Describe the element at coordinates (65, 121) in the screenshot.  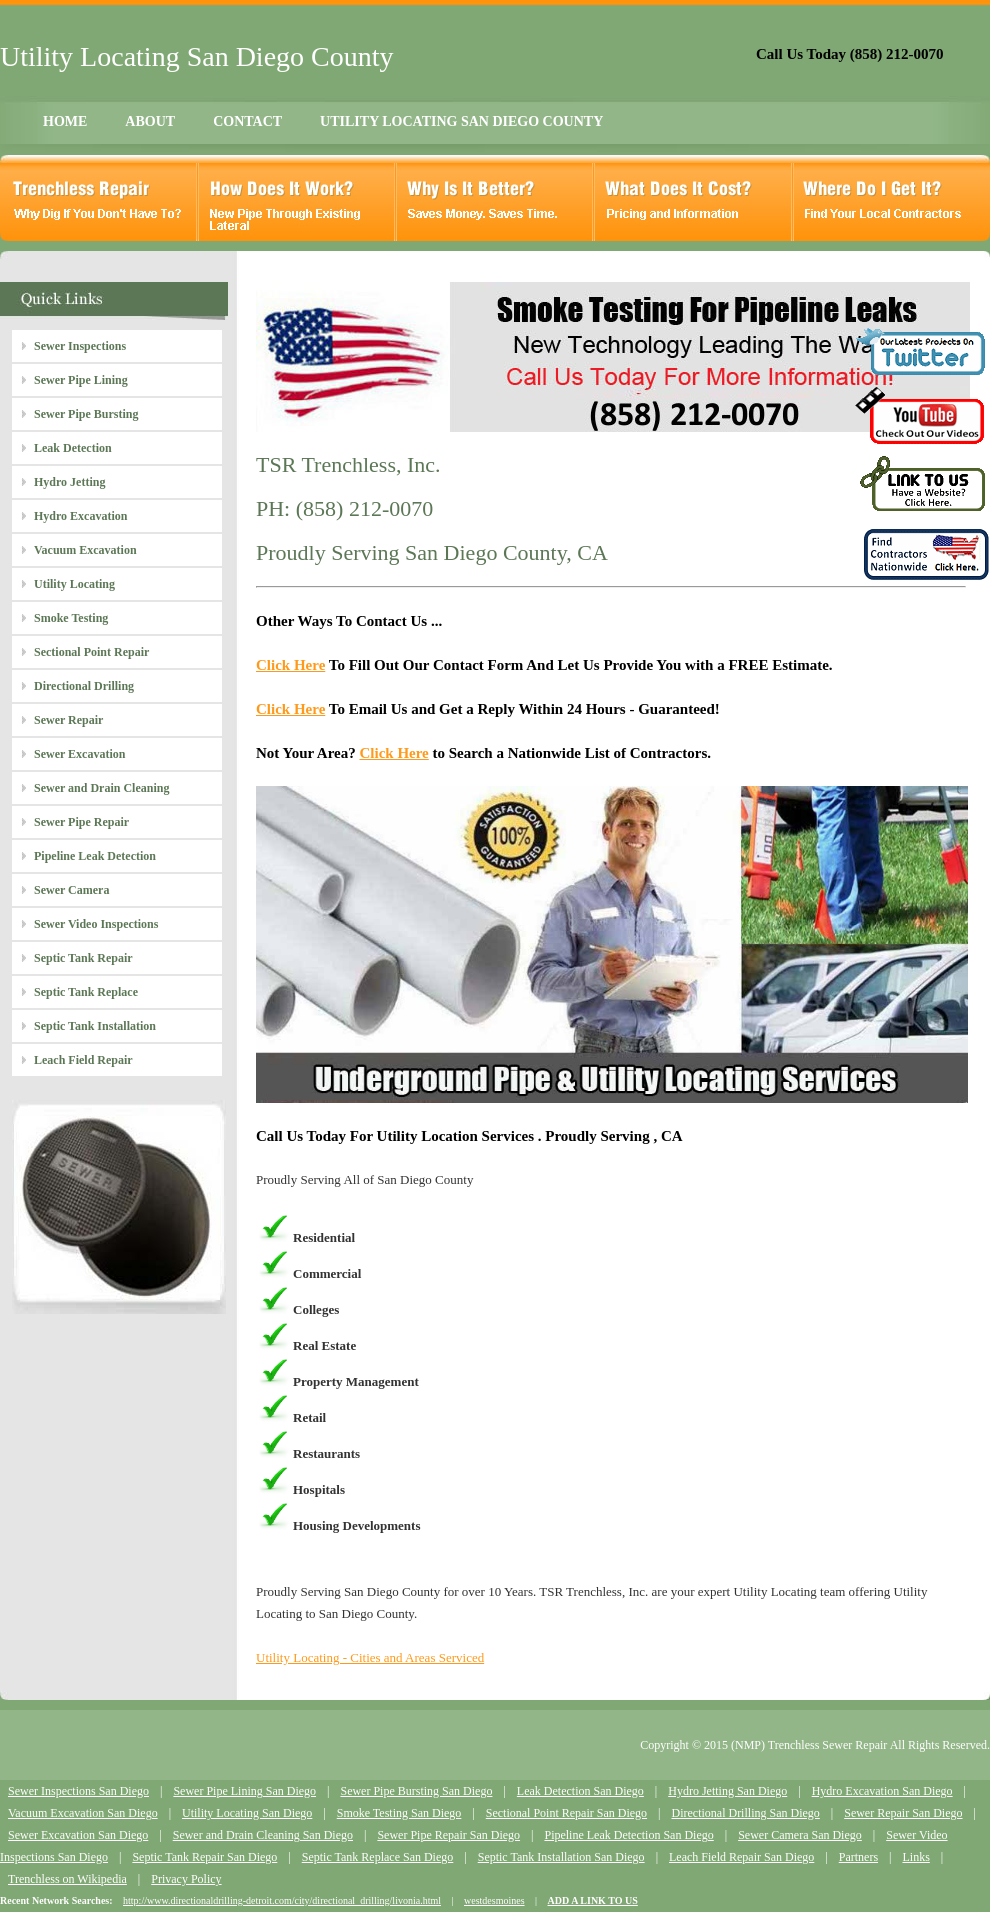
I see `HOME` at that location.